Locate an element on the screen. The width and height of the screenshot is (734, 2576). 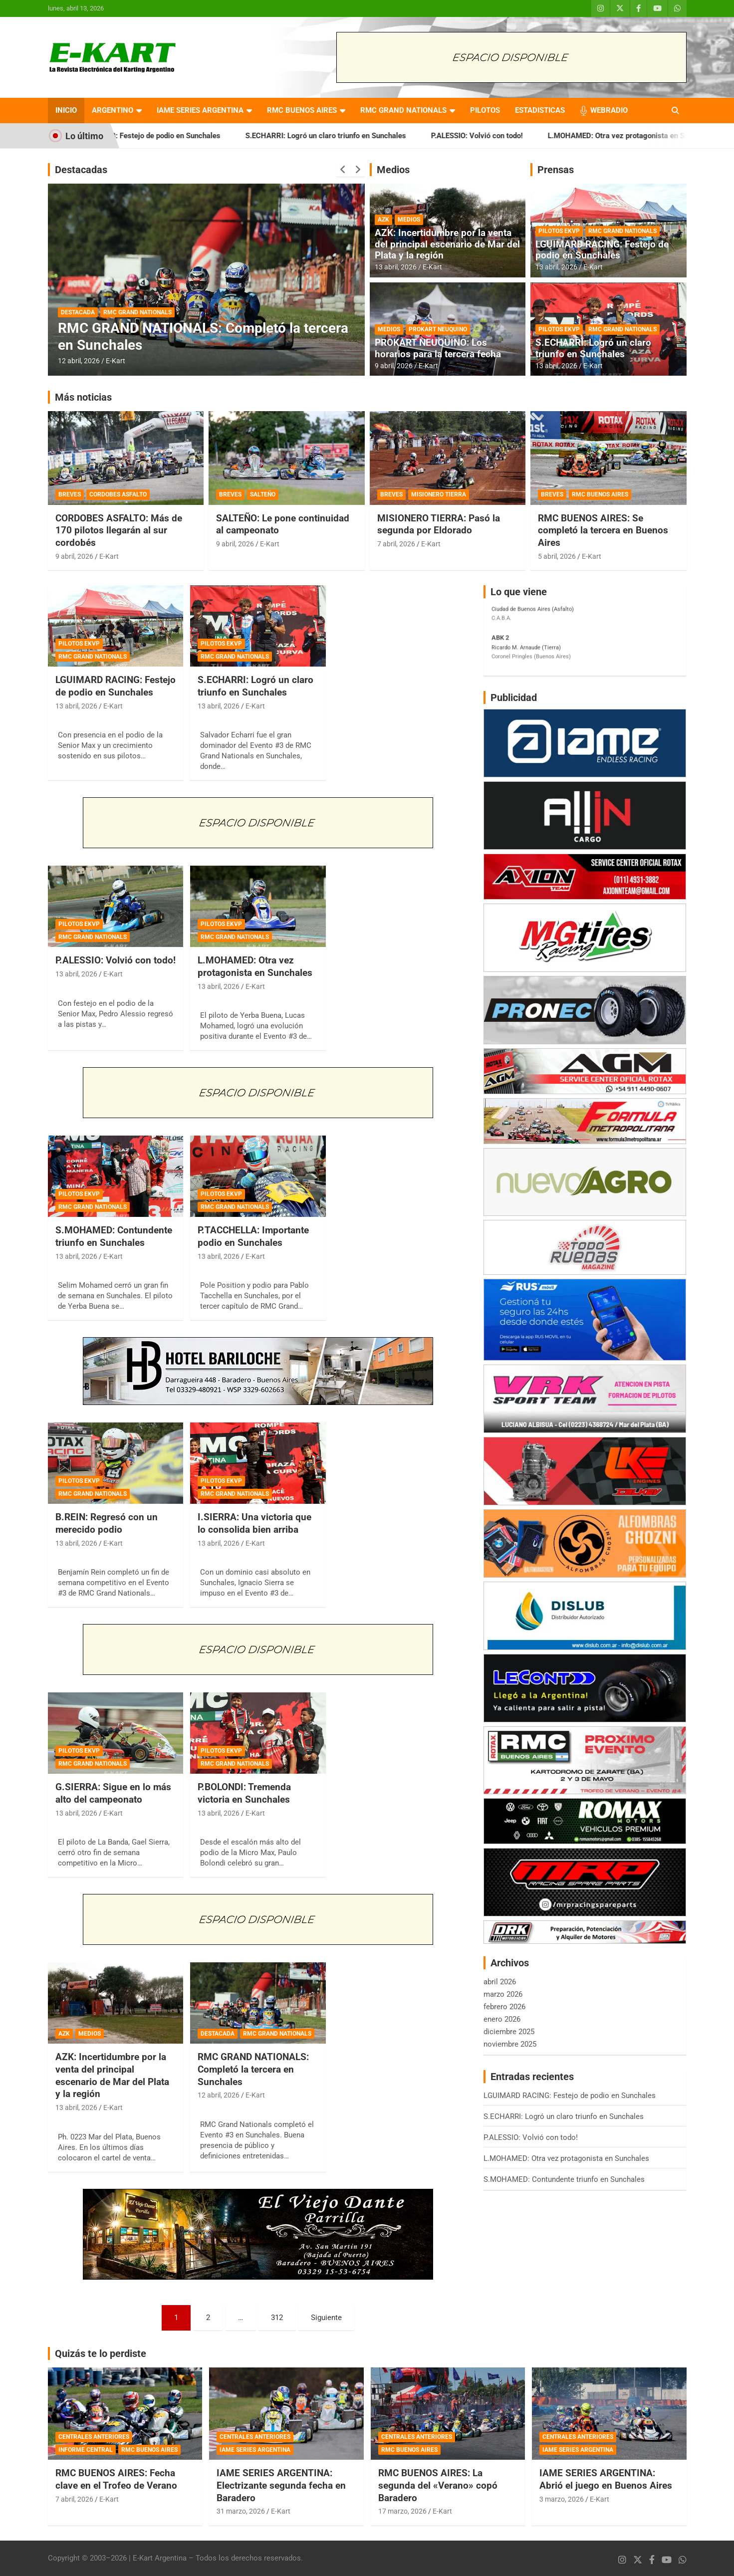
RMC BUENOS AIRES: La segunda del «Verano» copó Baradero is located at coordinates (437, 2485).